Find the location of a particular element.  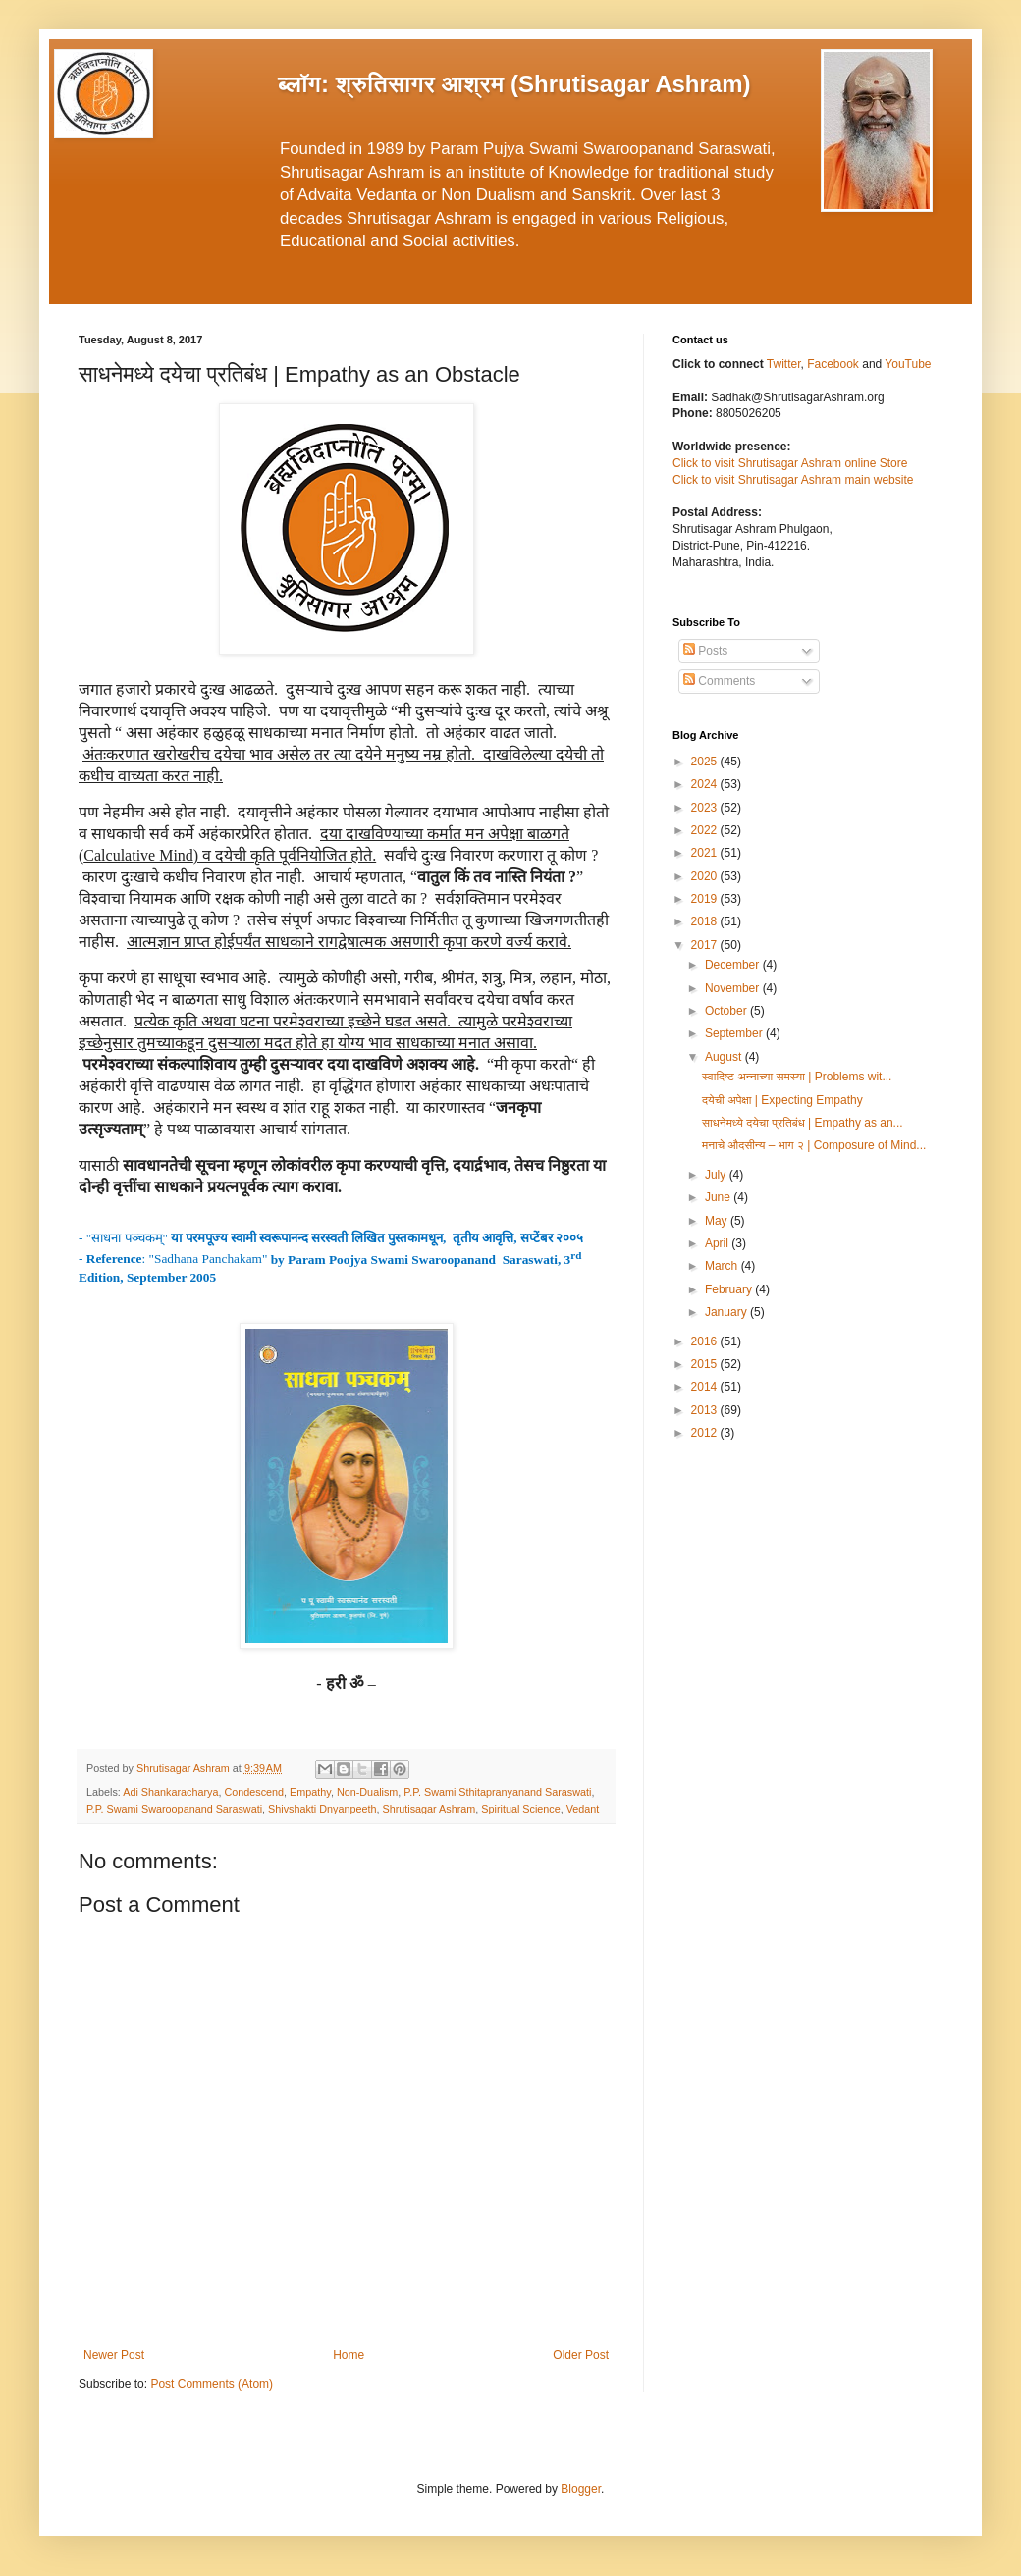

January is located at coordinates (727, 1312).